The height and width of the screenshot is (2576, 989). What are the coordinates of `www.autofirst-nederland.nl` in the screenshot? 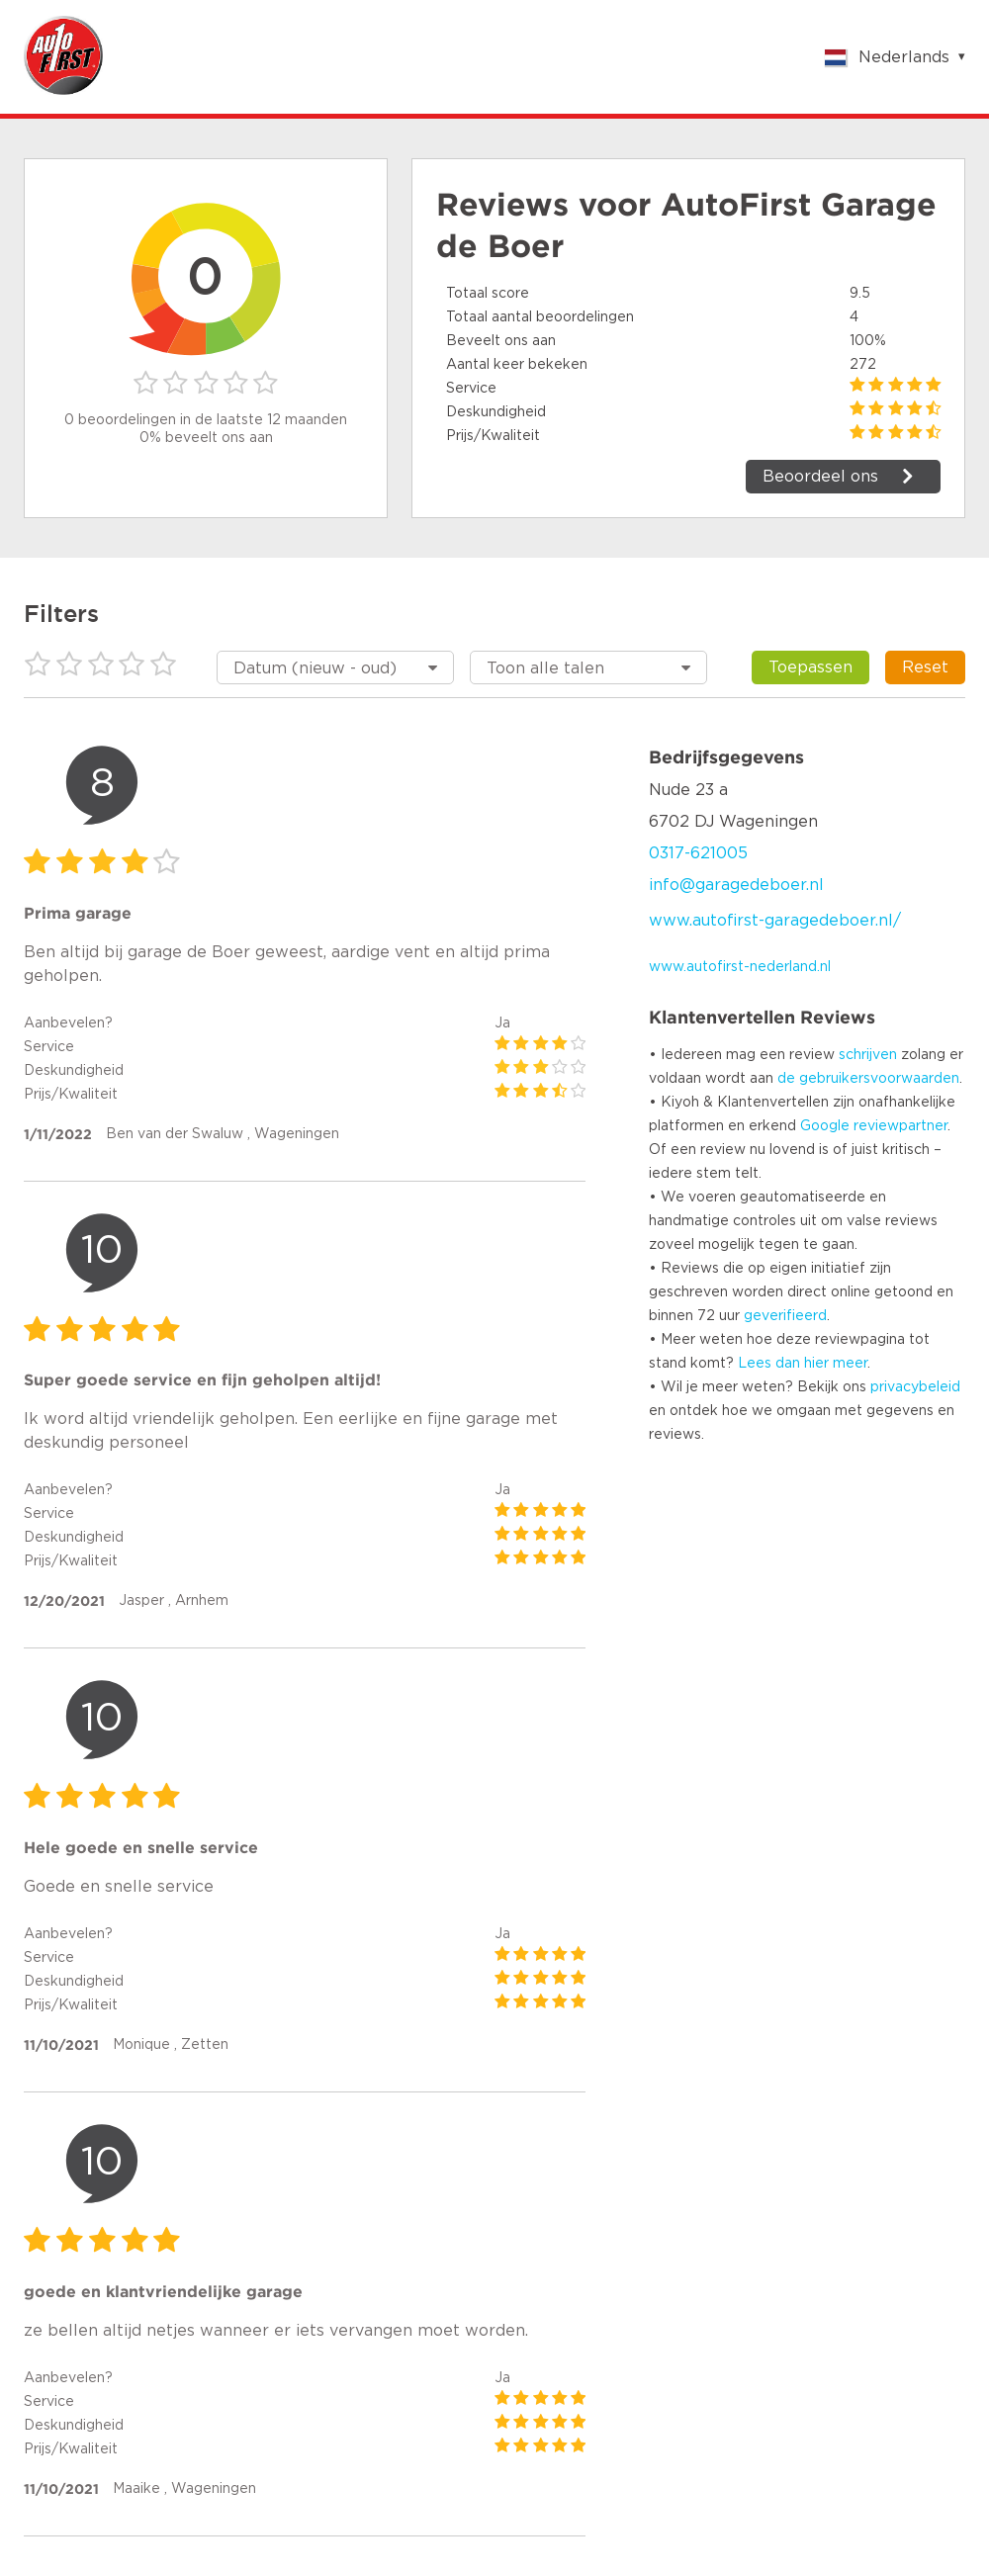 It's located at (740, 967).